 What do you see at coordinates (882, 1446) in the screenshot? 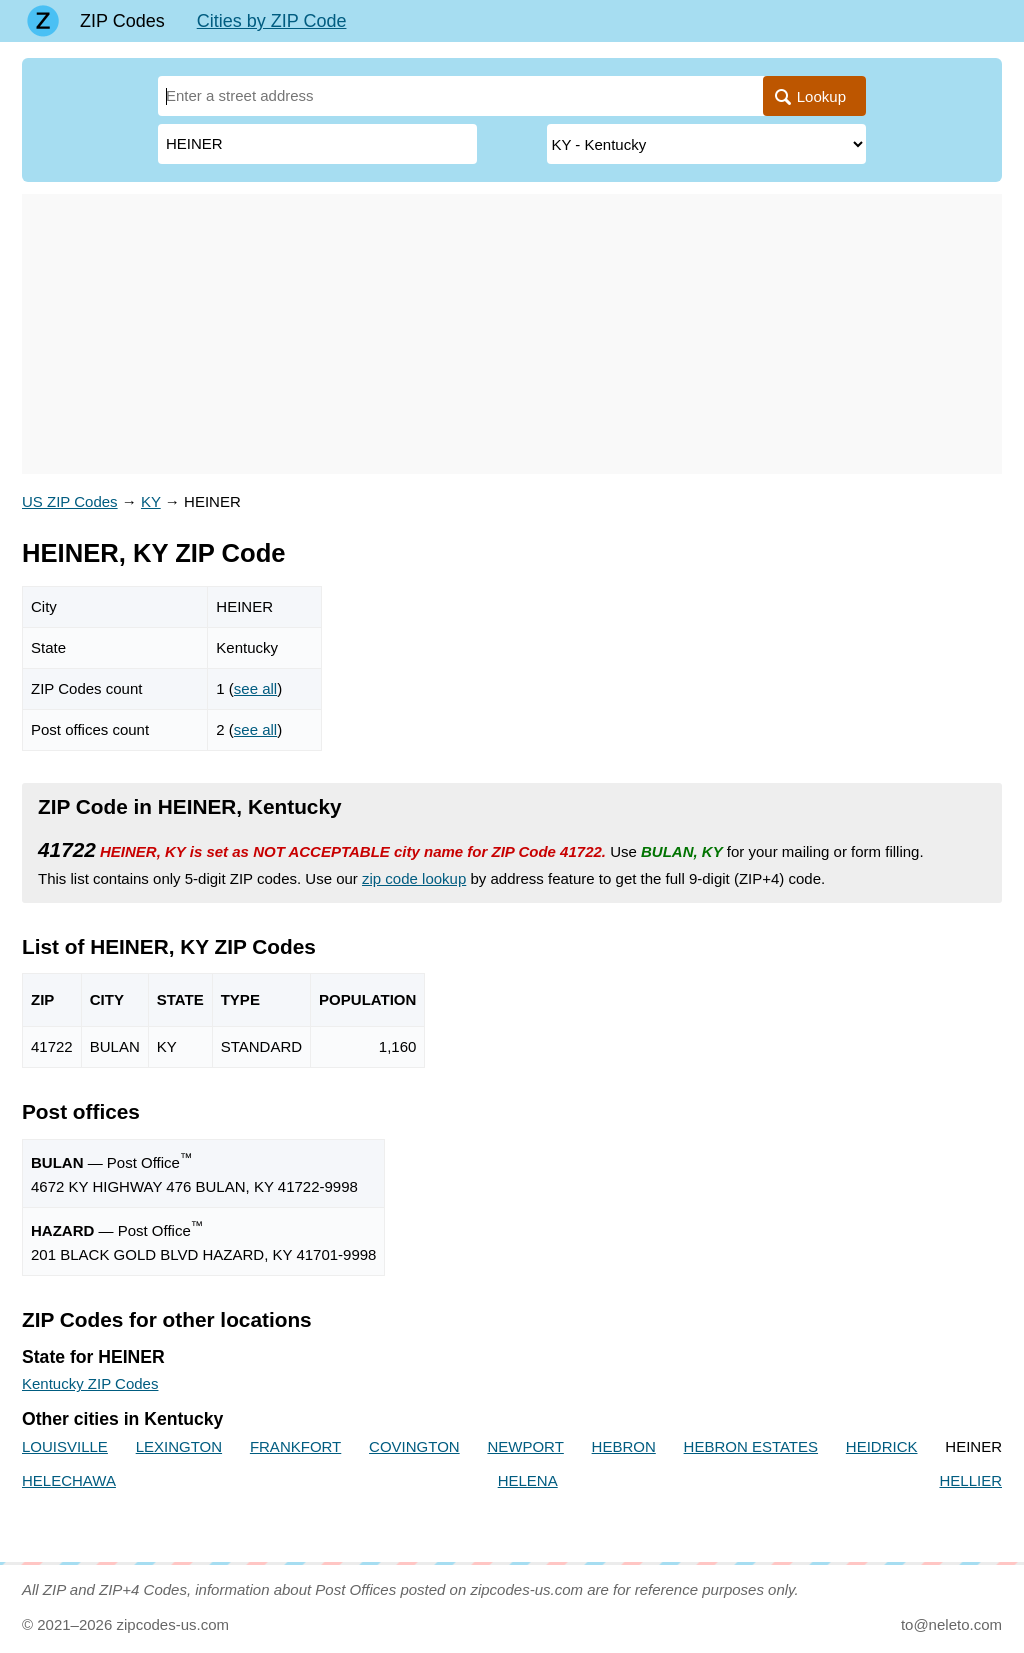
I see `HEIDRICK` at bounding box center [882, 1446].